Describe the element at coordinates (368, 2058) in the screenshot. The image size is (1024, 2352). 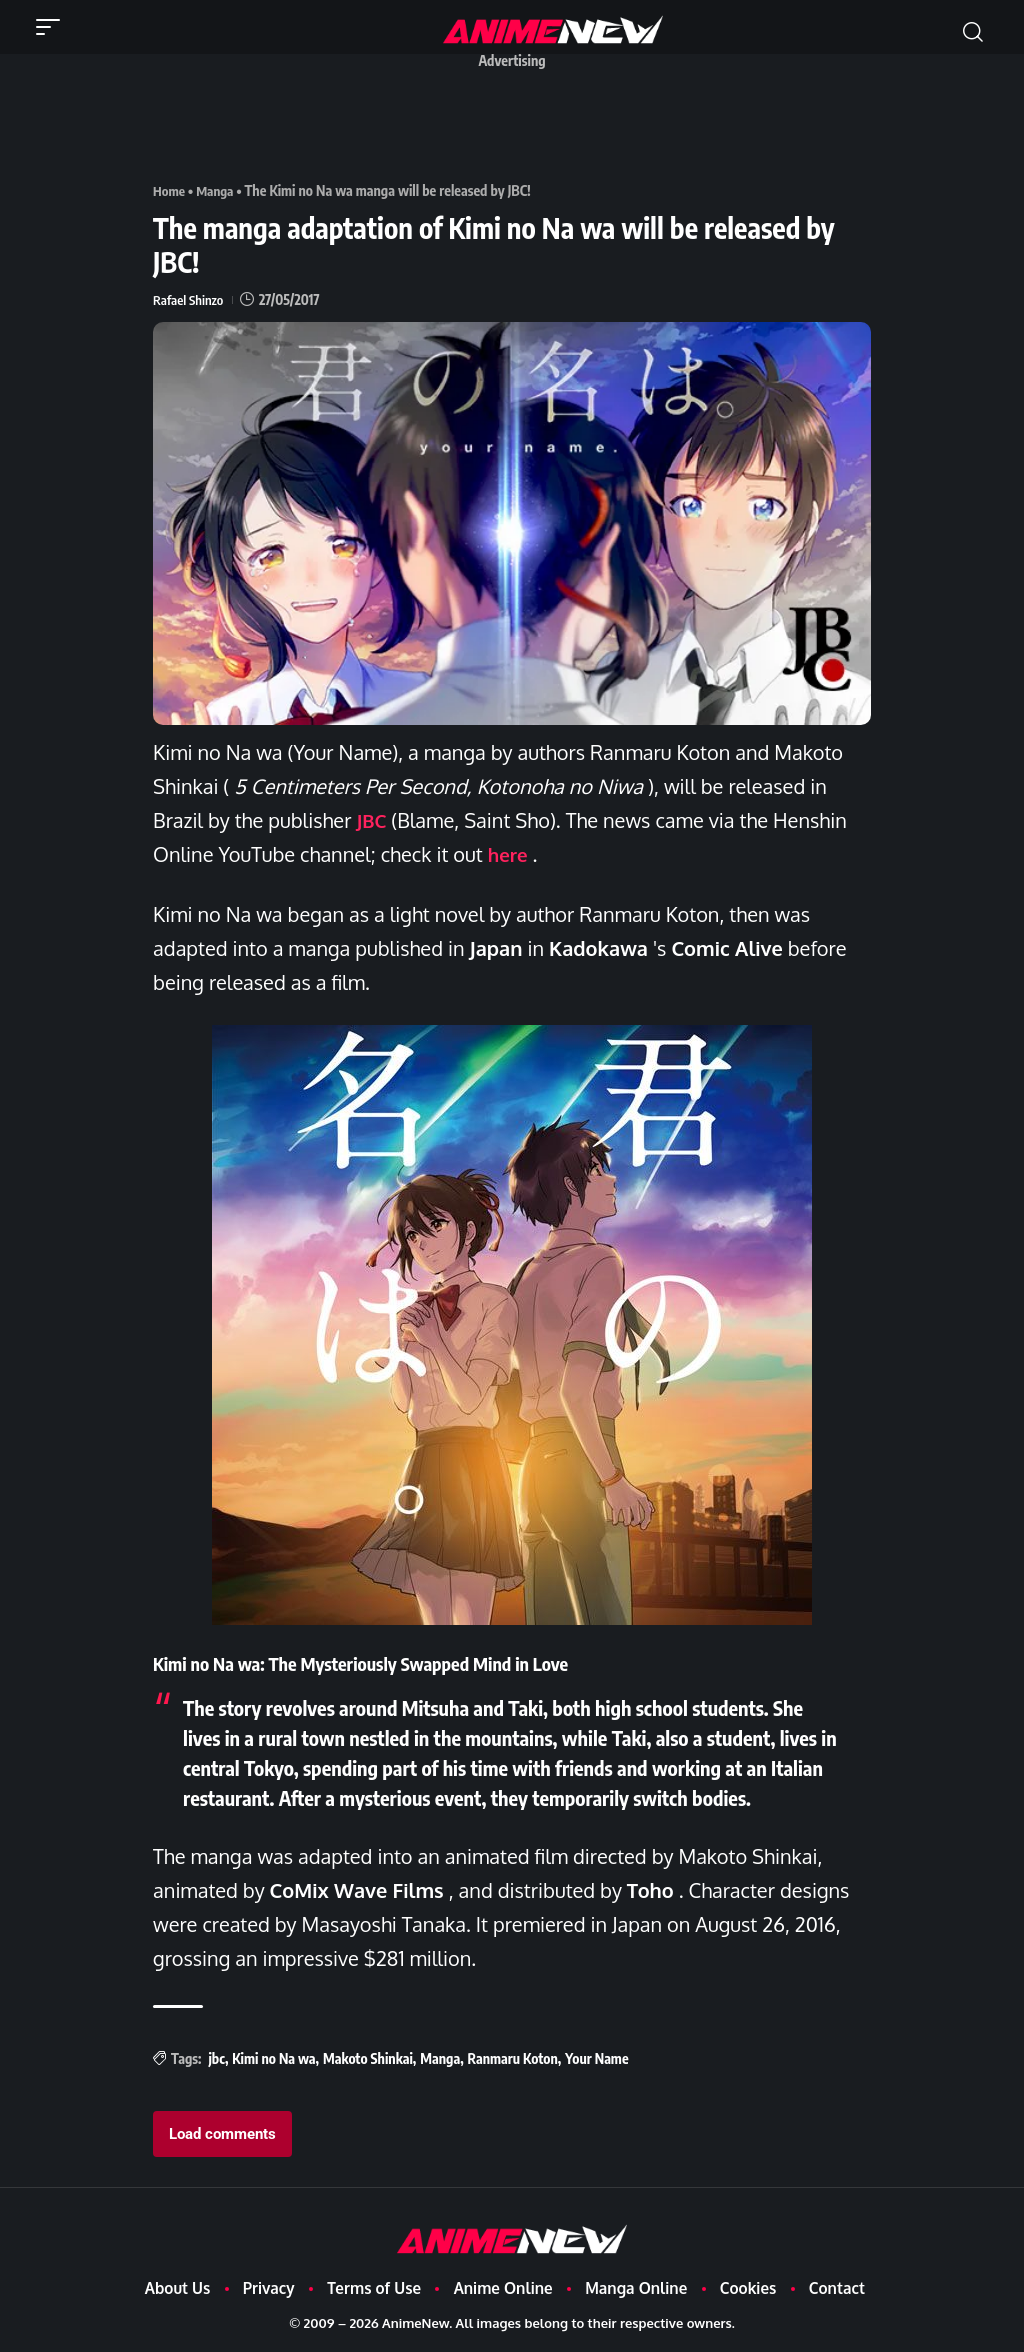
I see `Makoto Shinkai` at that location.